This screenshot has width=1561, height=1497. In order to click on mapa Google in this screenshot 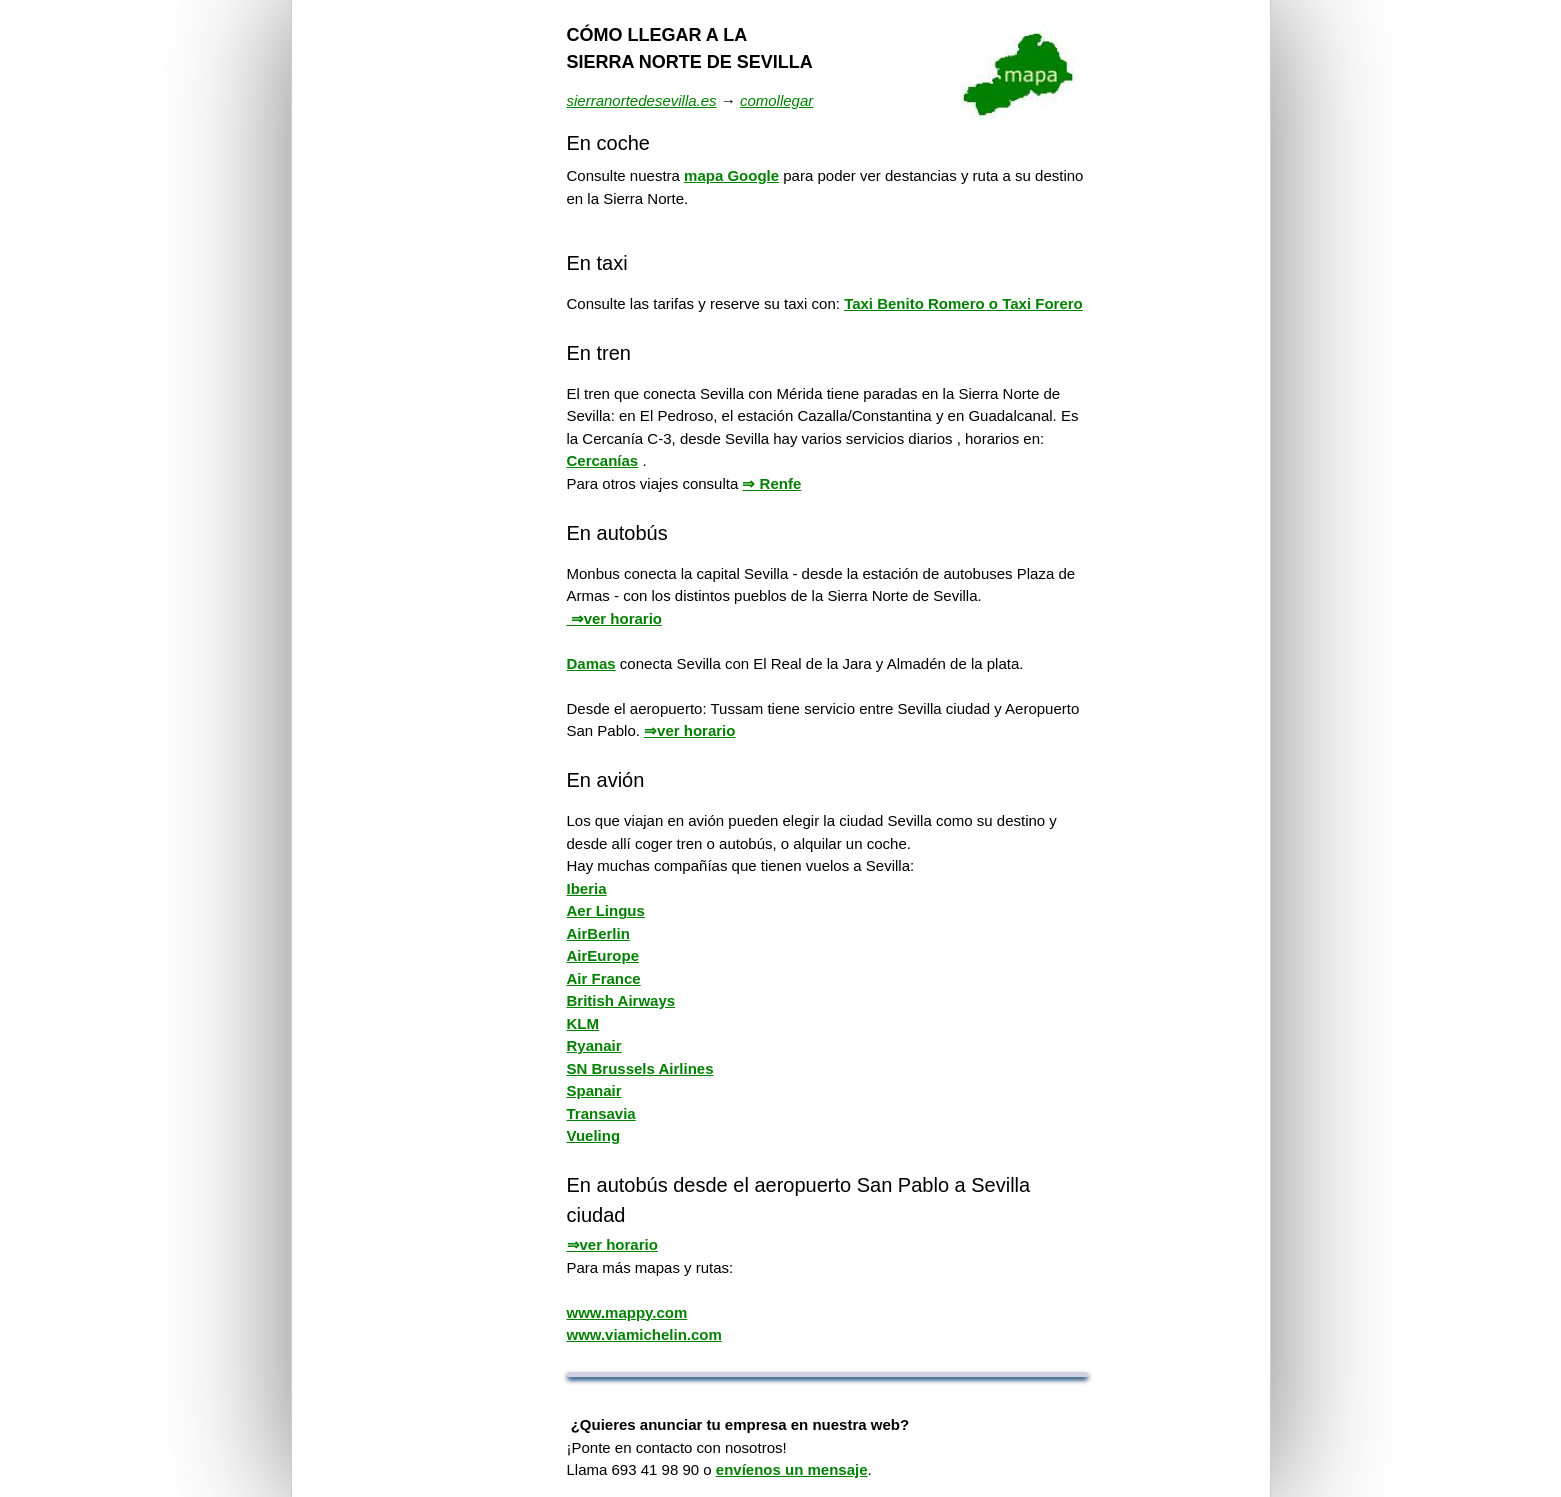, I will do `click(731, 175)`.